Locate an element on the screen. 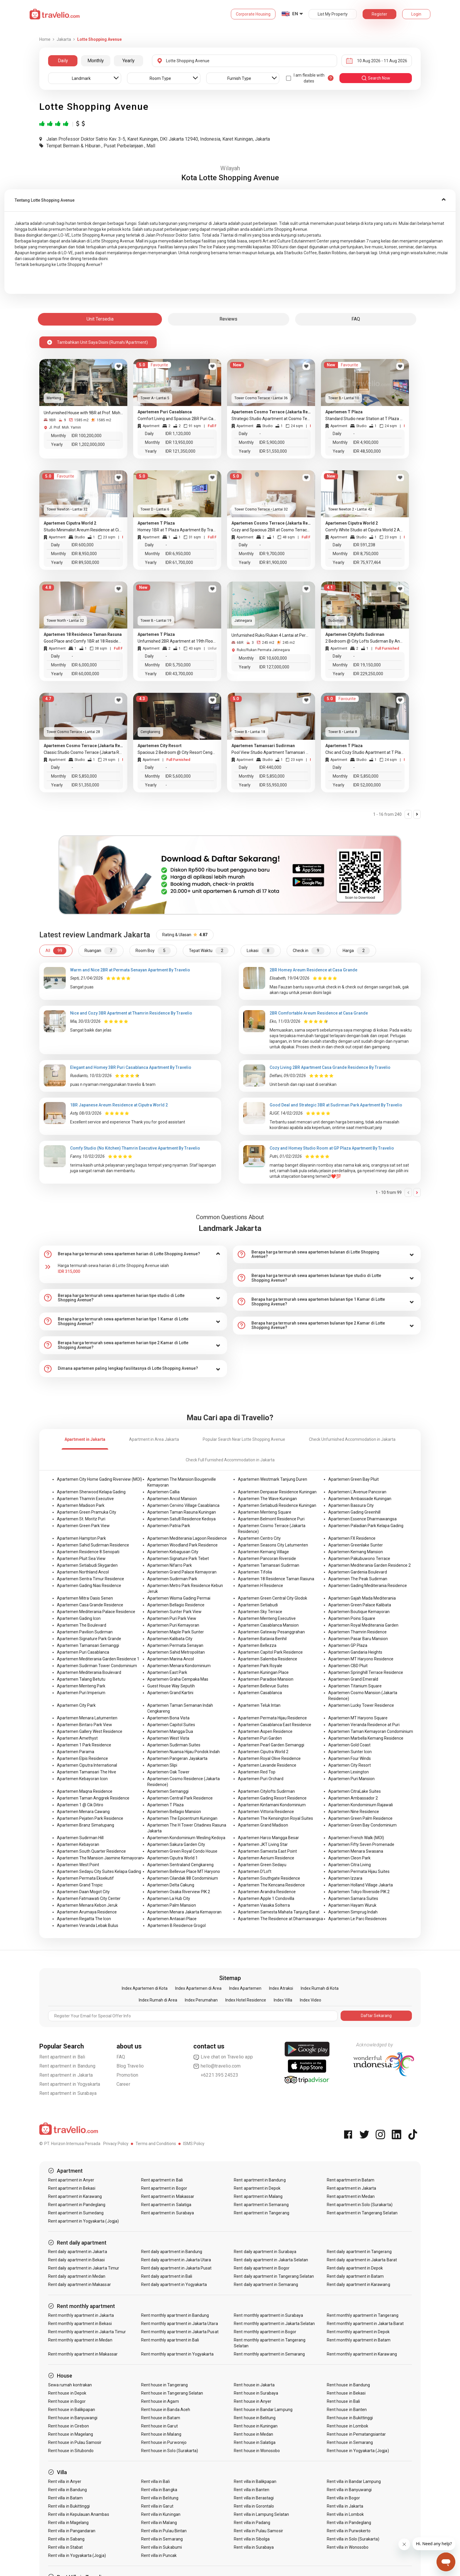  Apartemen Puri Garden is located at coordinates (260, 1738).